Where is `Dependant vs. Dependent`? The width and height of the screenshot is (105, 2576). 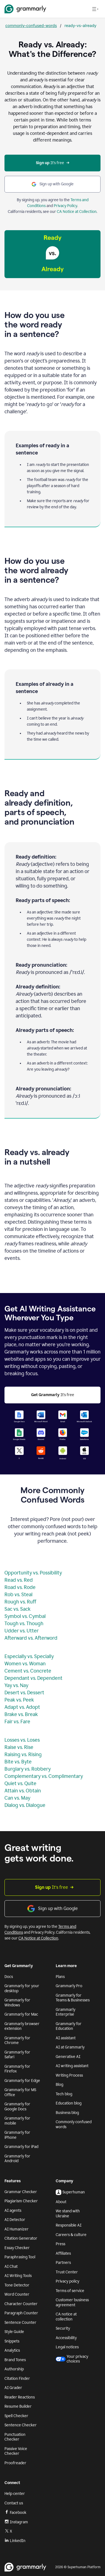
Dependant vs. Dependent is located at coordinates (33, 1678).